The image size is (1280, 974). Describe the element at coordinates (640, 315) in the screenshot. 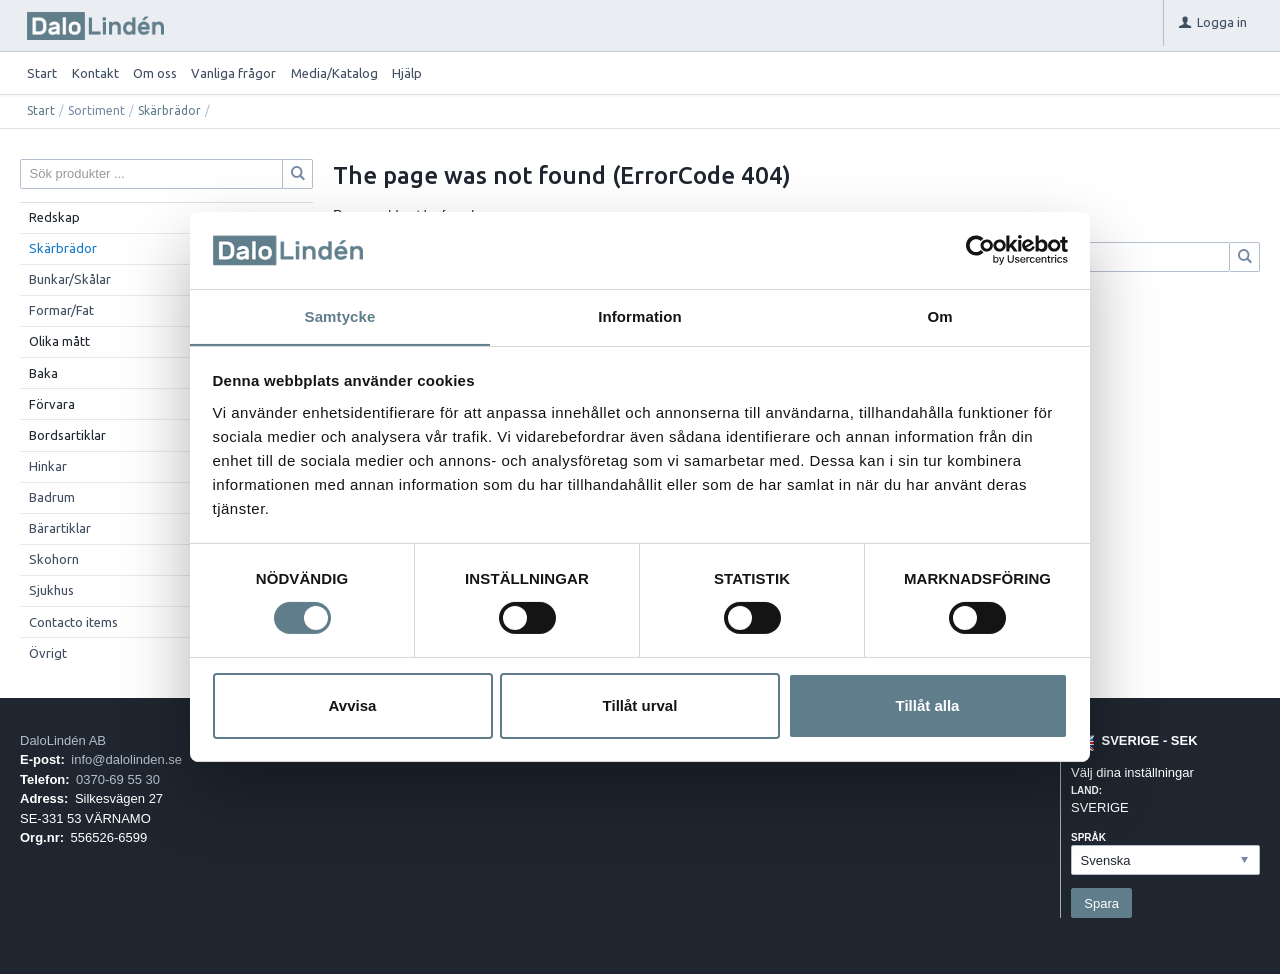

I see `Information [tab]` at that location.